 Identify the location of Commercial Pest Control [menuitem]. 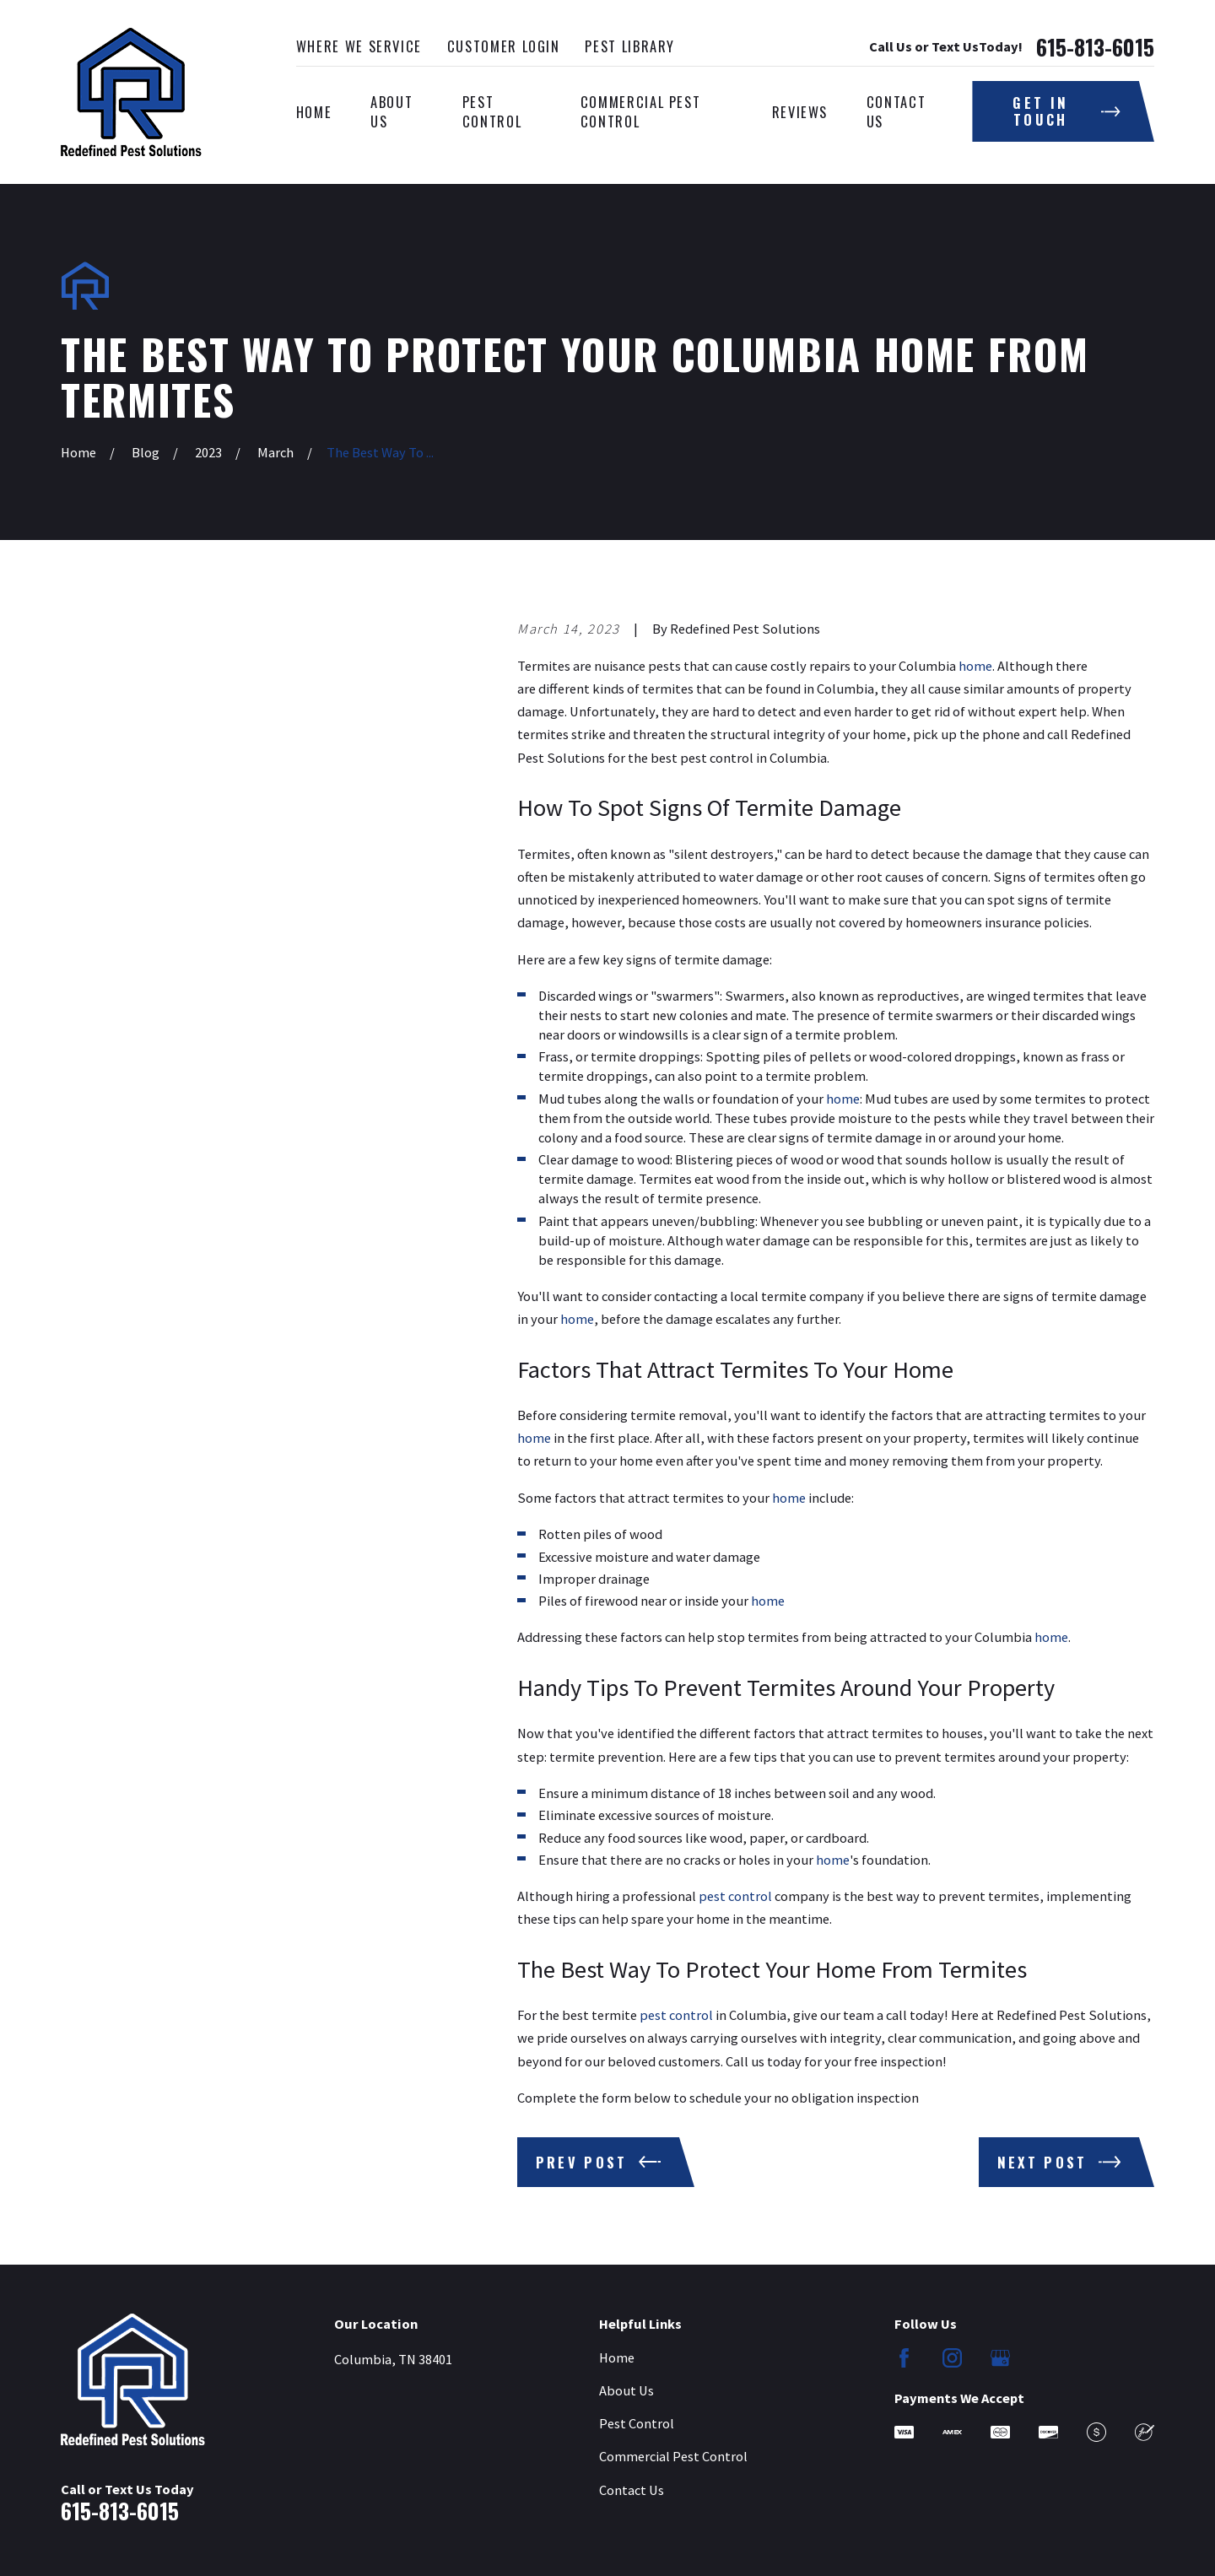
(640, 111).